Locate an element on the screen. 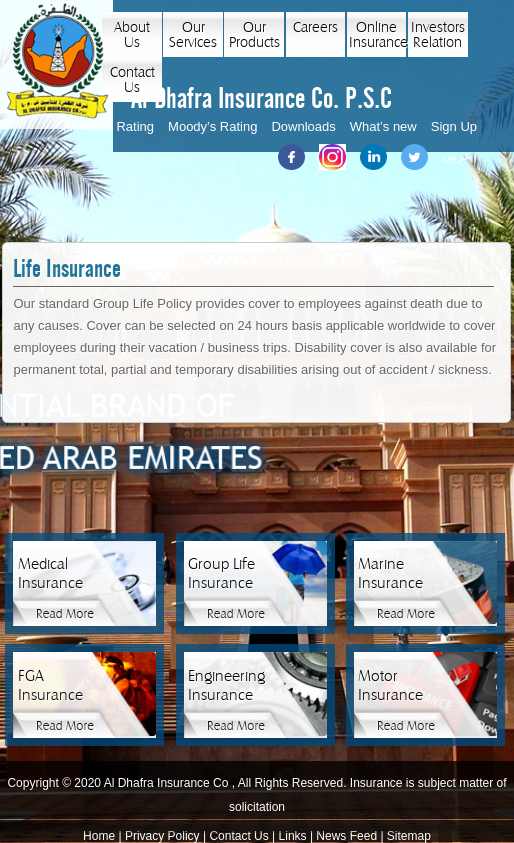 The image size is (514, 843). عربي is located at coordinates (457, 155).